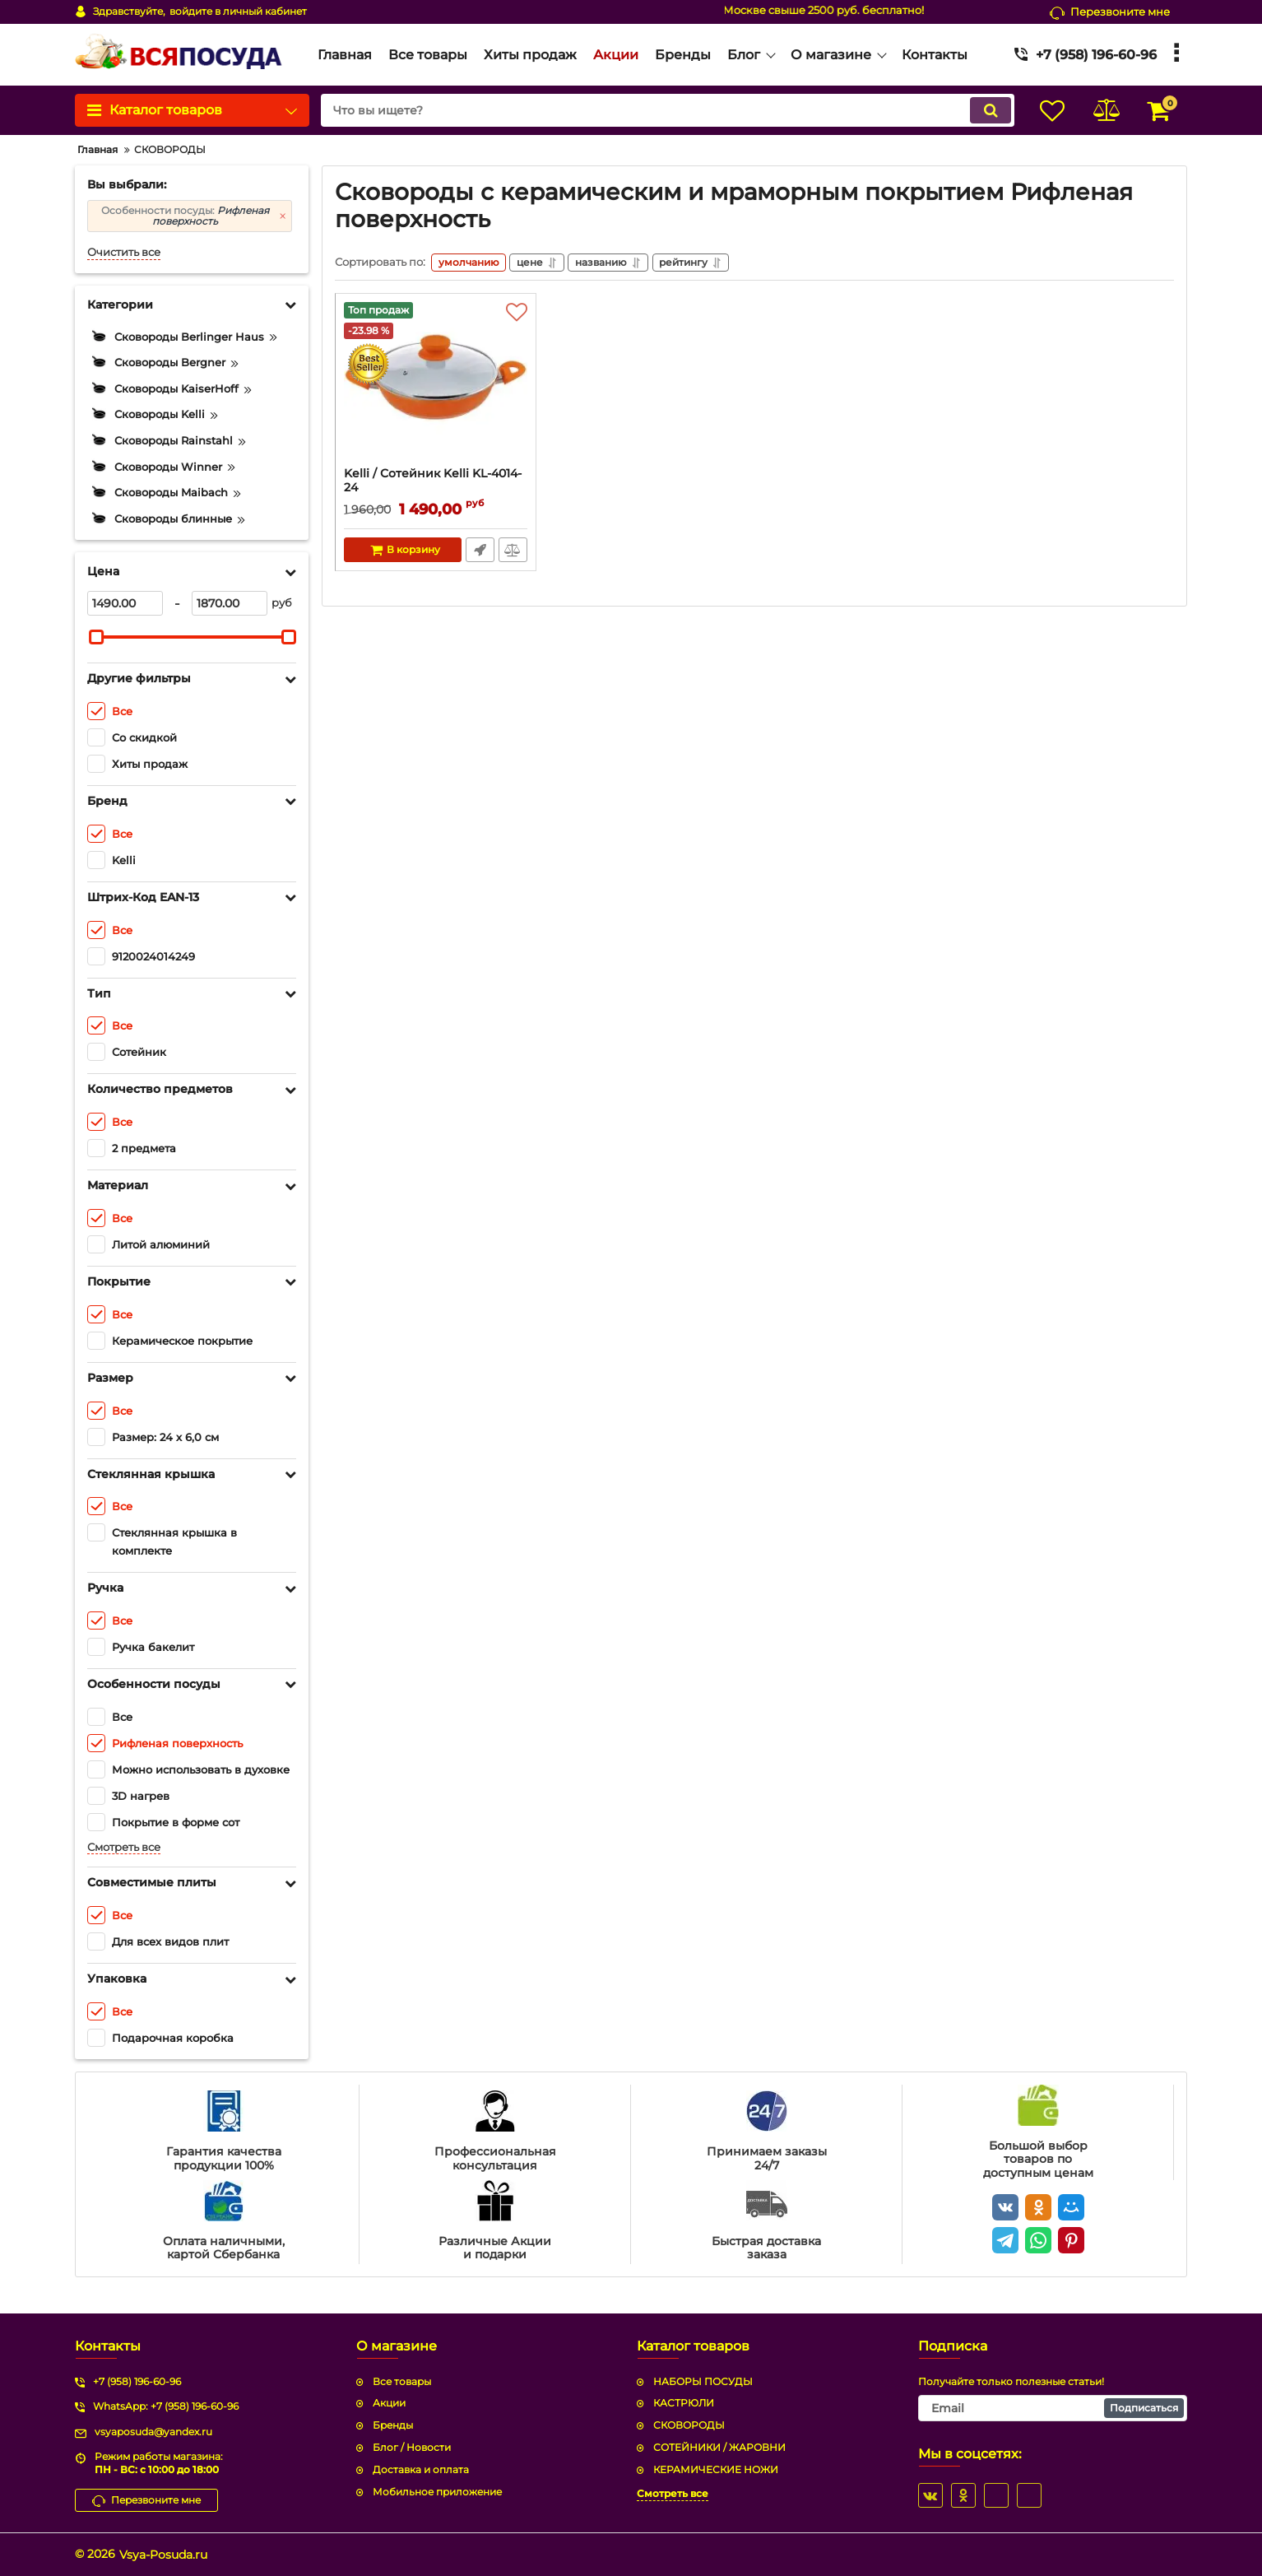  I want to click on СОТЕЙНИКИ / ЖАРОВНИ, so click(719, 2447).